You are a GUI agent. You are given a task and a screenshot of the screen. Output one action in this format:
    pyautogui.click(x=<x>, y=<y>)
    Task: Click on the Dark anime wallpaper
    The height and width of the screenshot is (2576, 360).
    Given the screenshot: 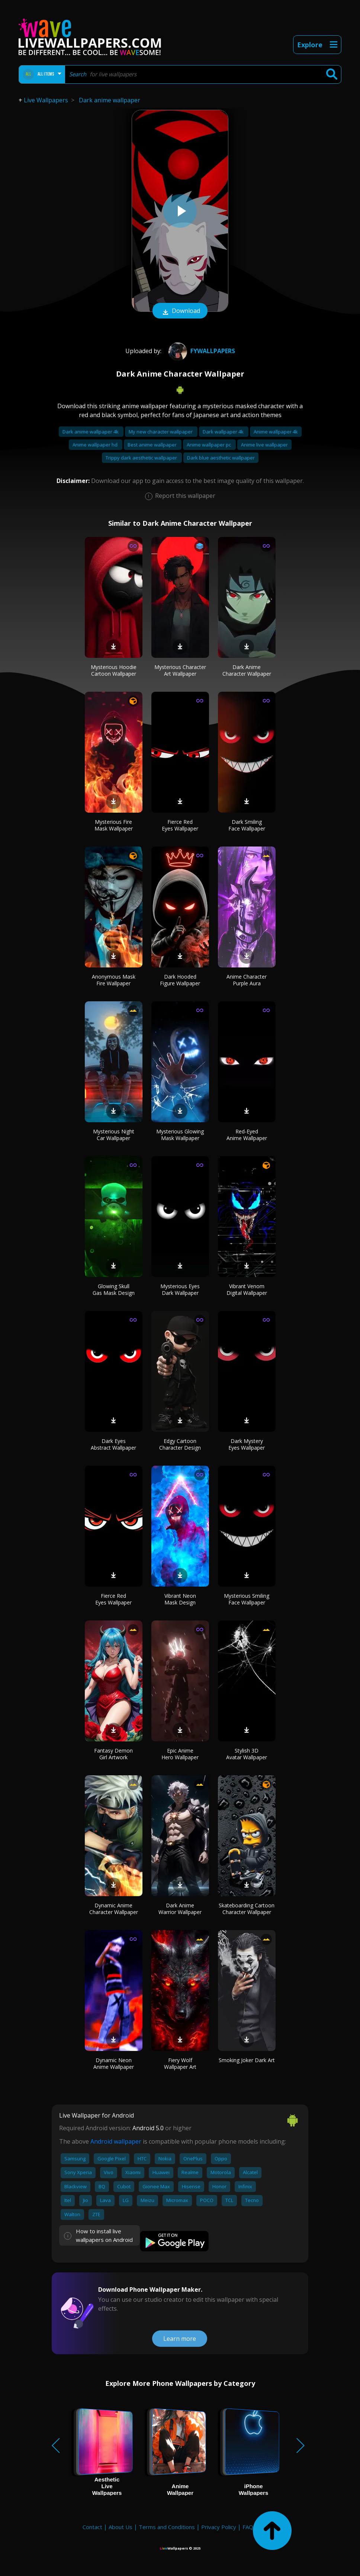 What is the action you would take?
    pyautogui.click(x=109, y=100)
    